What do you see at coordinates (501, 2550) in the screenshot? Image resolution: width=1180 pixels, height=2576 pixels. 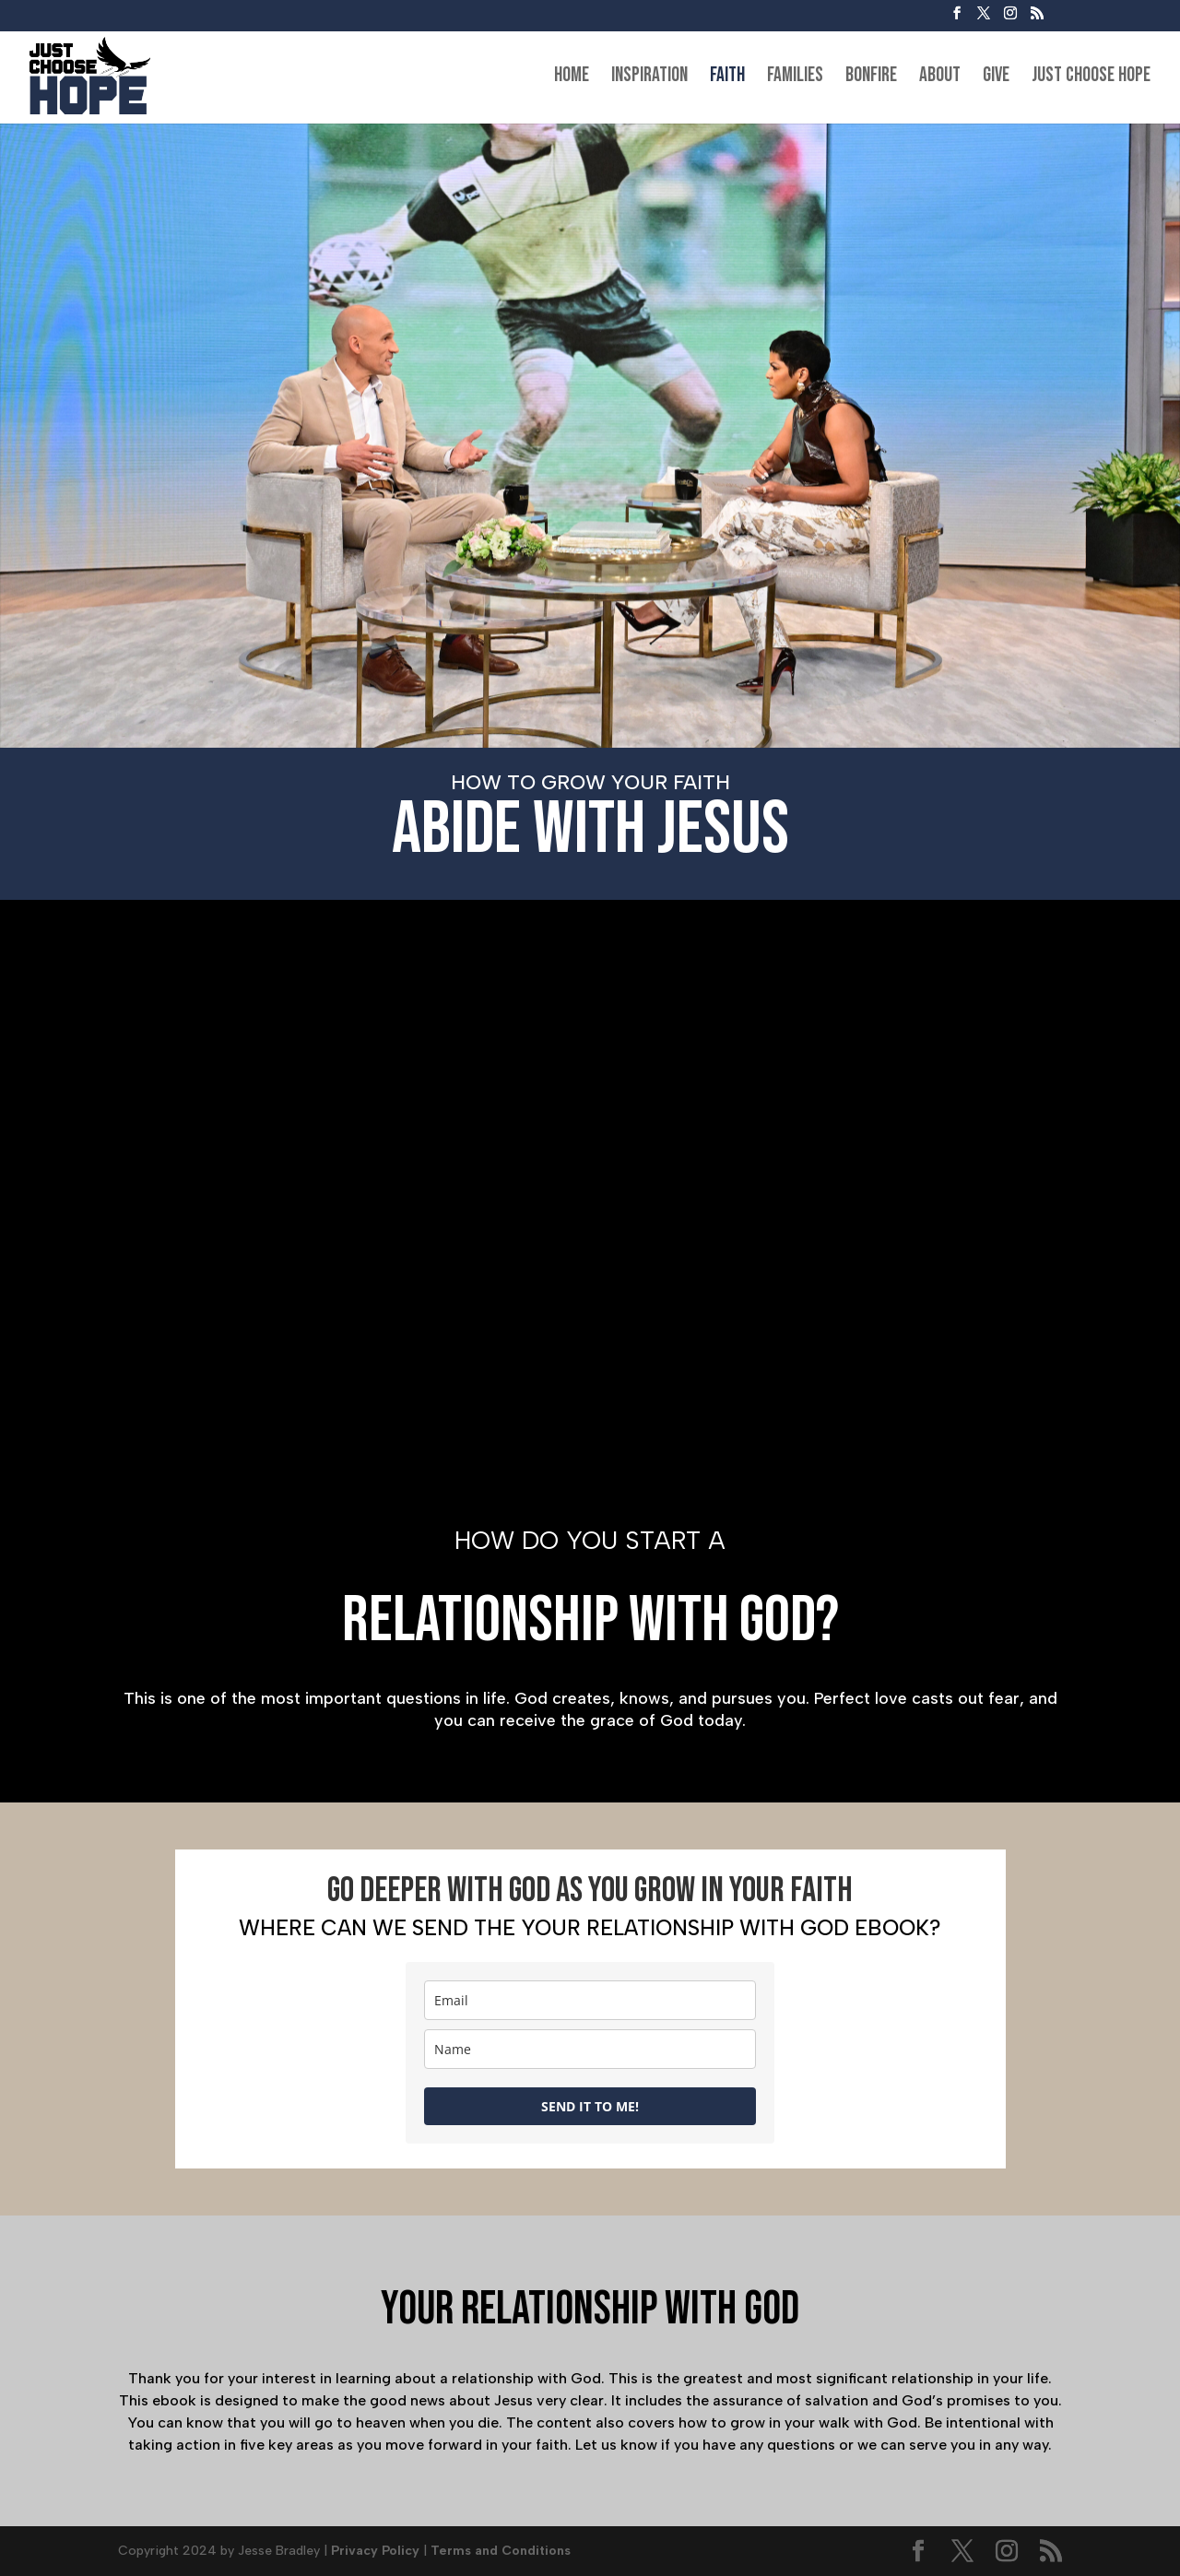 I see `Terms and Conditions` at bounding box center [501, 2550].